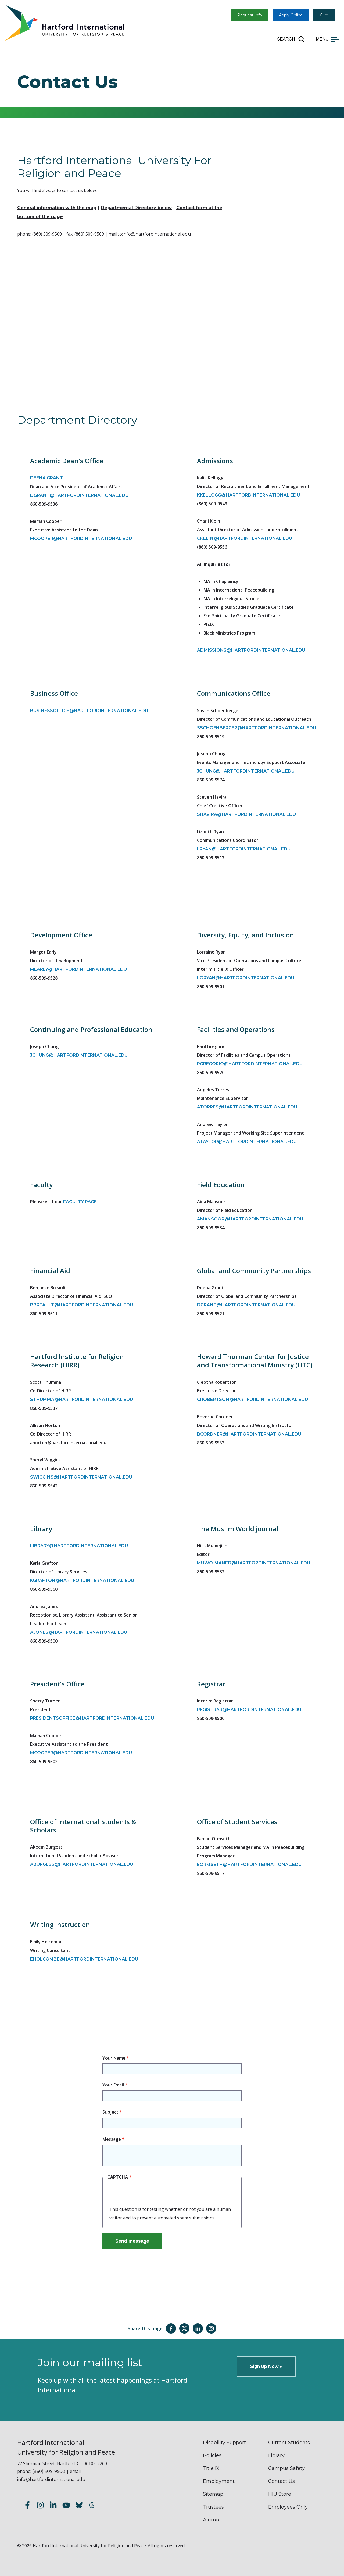 Image resolution: width=344 pixels, height=2576 pixels. I want to click on Alumni, so click(212, 2520).